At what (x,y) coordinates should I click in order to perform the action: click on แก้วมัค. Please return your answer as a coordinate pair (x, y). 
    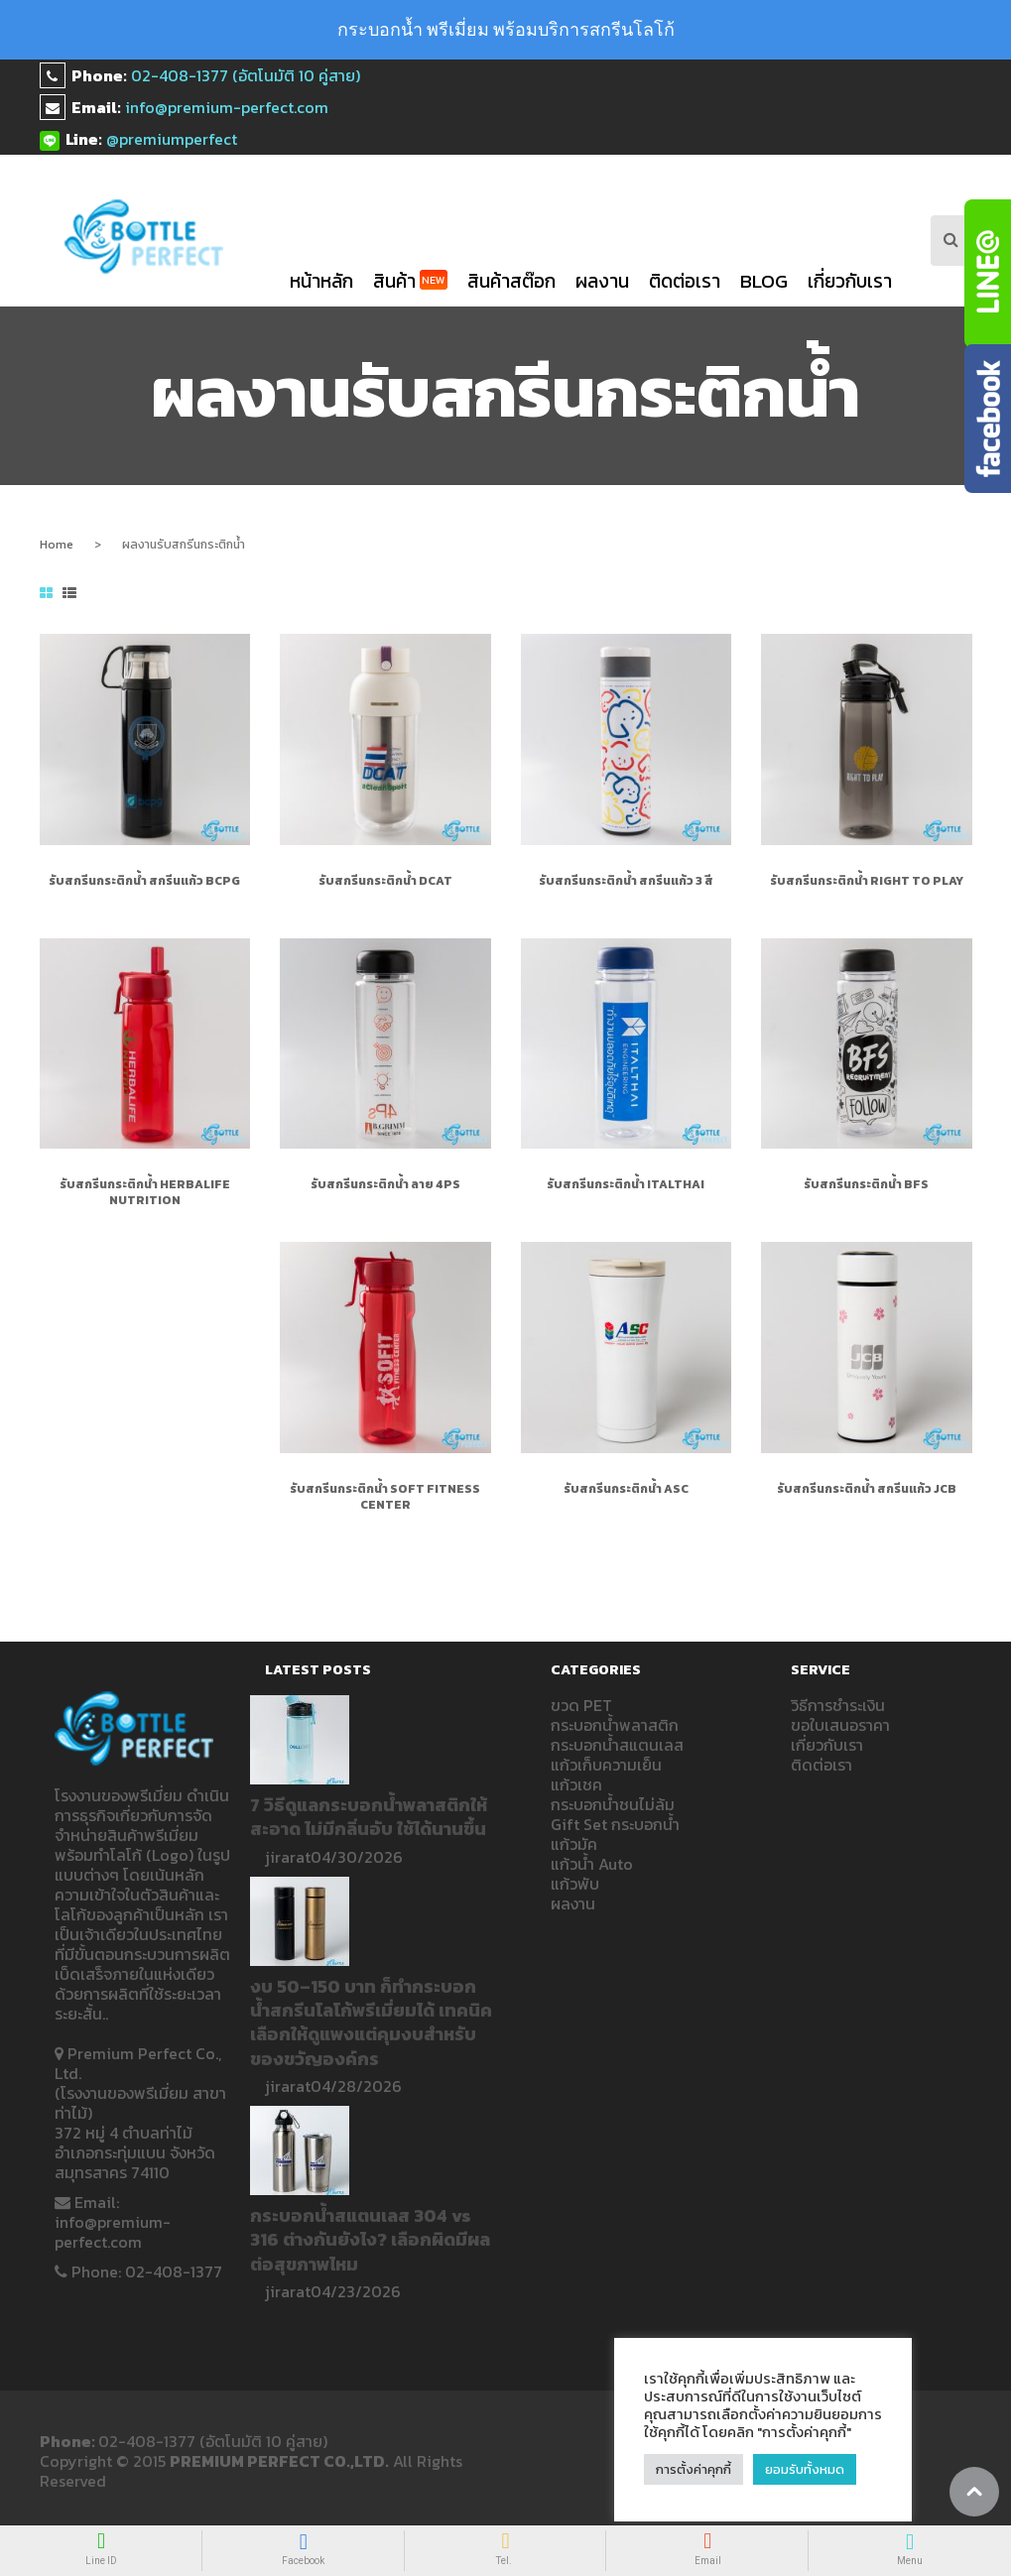
    Looking at the image, I should click on (574, 1844).